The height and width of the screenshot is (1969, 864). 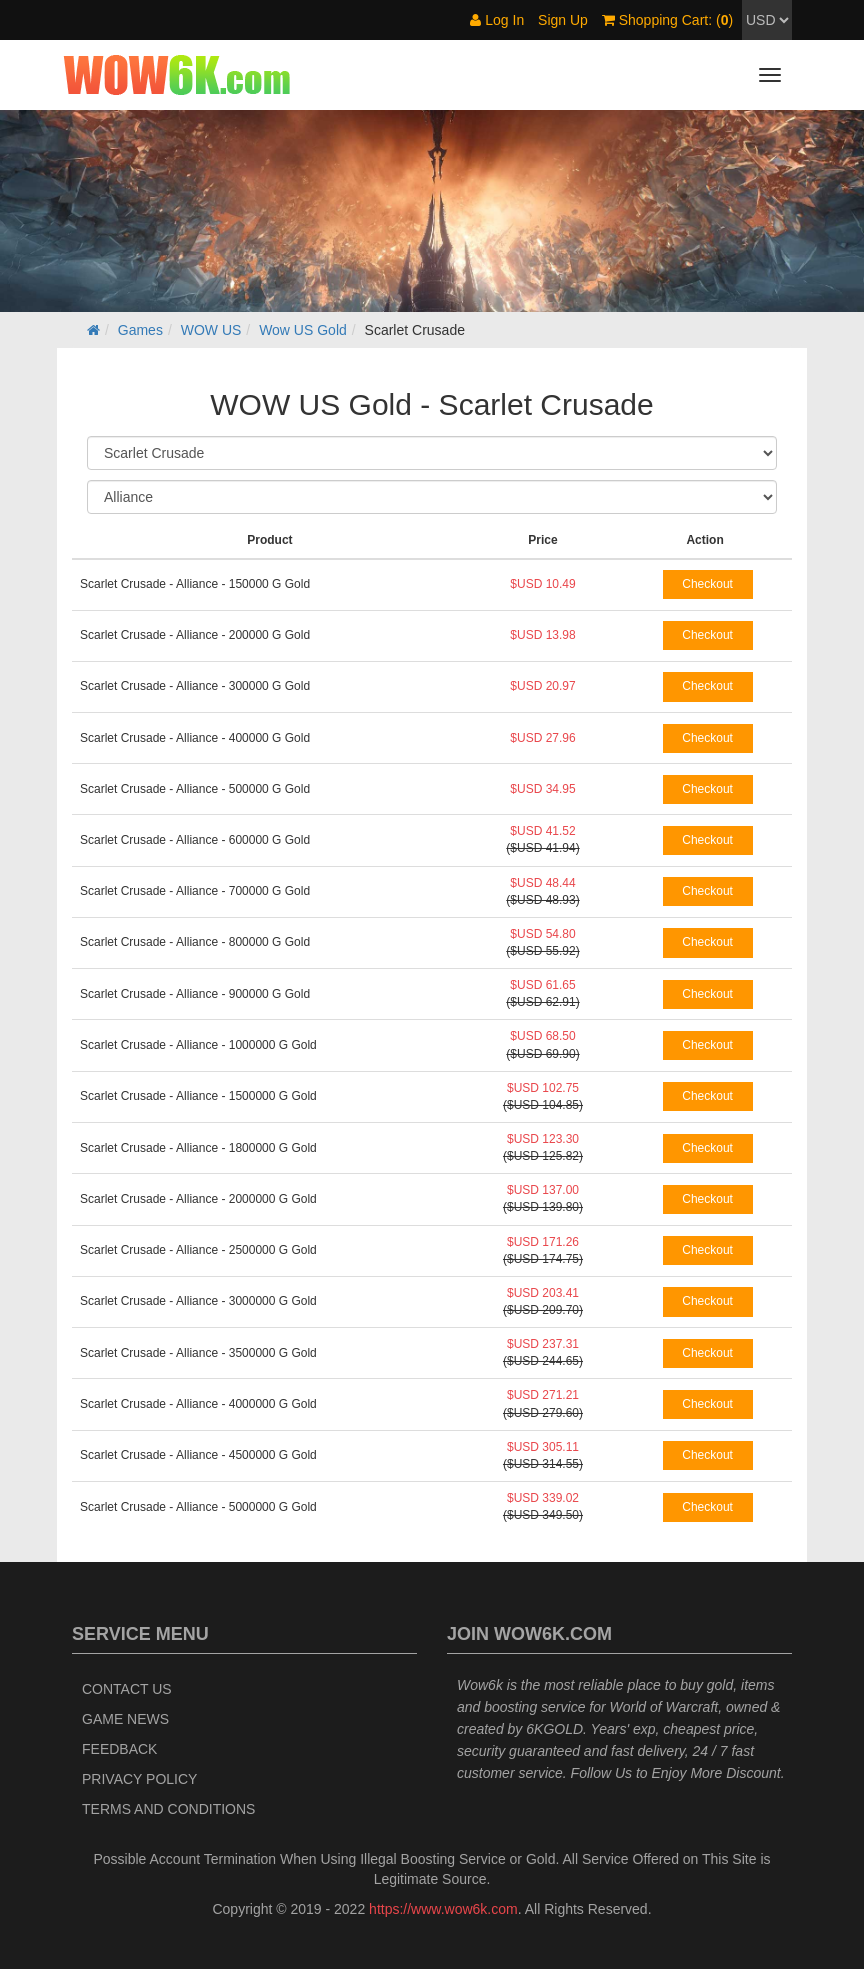 I want to click on https://www.wow6k.com, so click(x=443, y=1909).